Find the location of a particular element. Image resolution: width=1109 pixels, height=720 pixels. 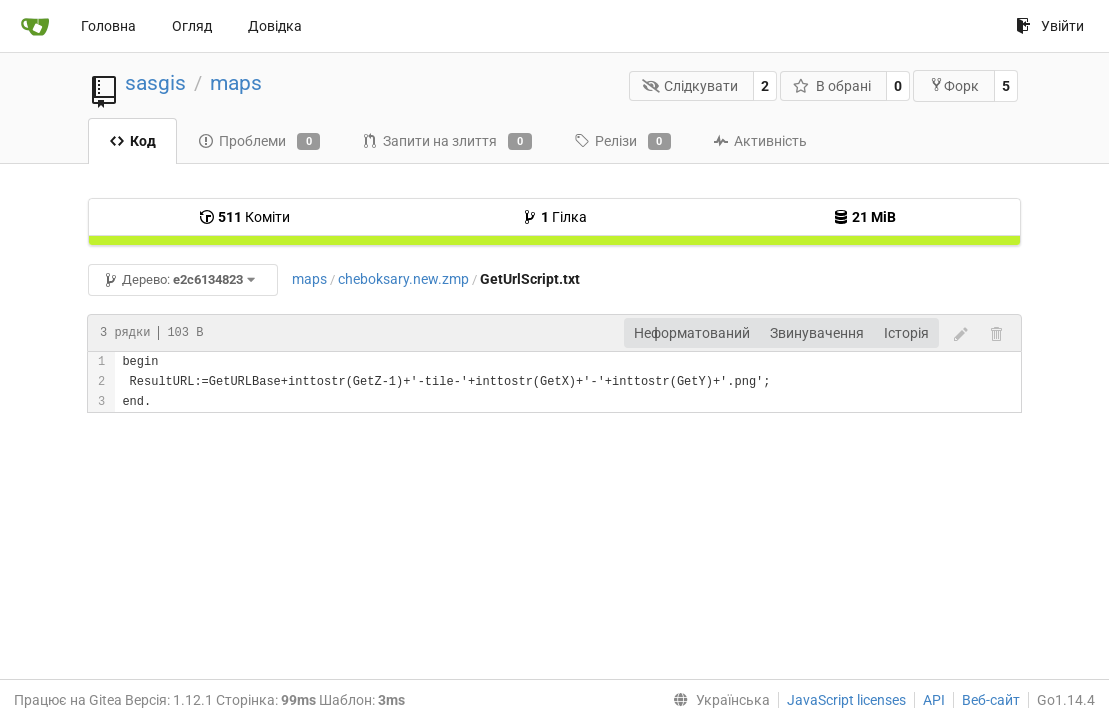

Неформатований is located at coordinates (692, 333).